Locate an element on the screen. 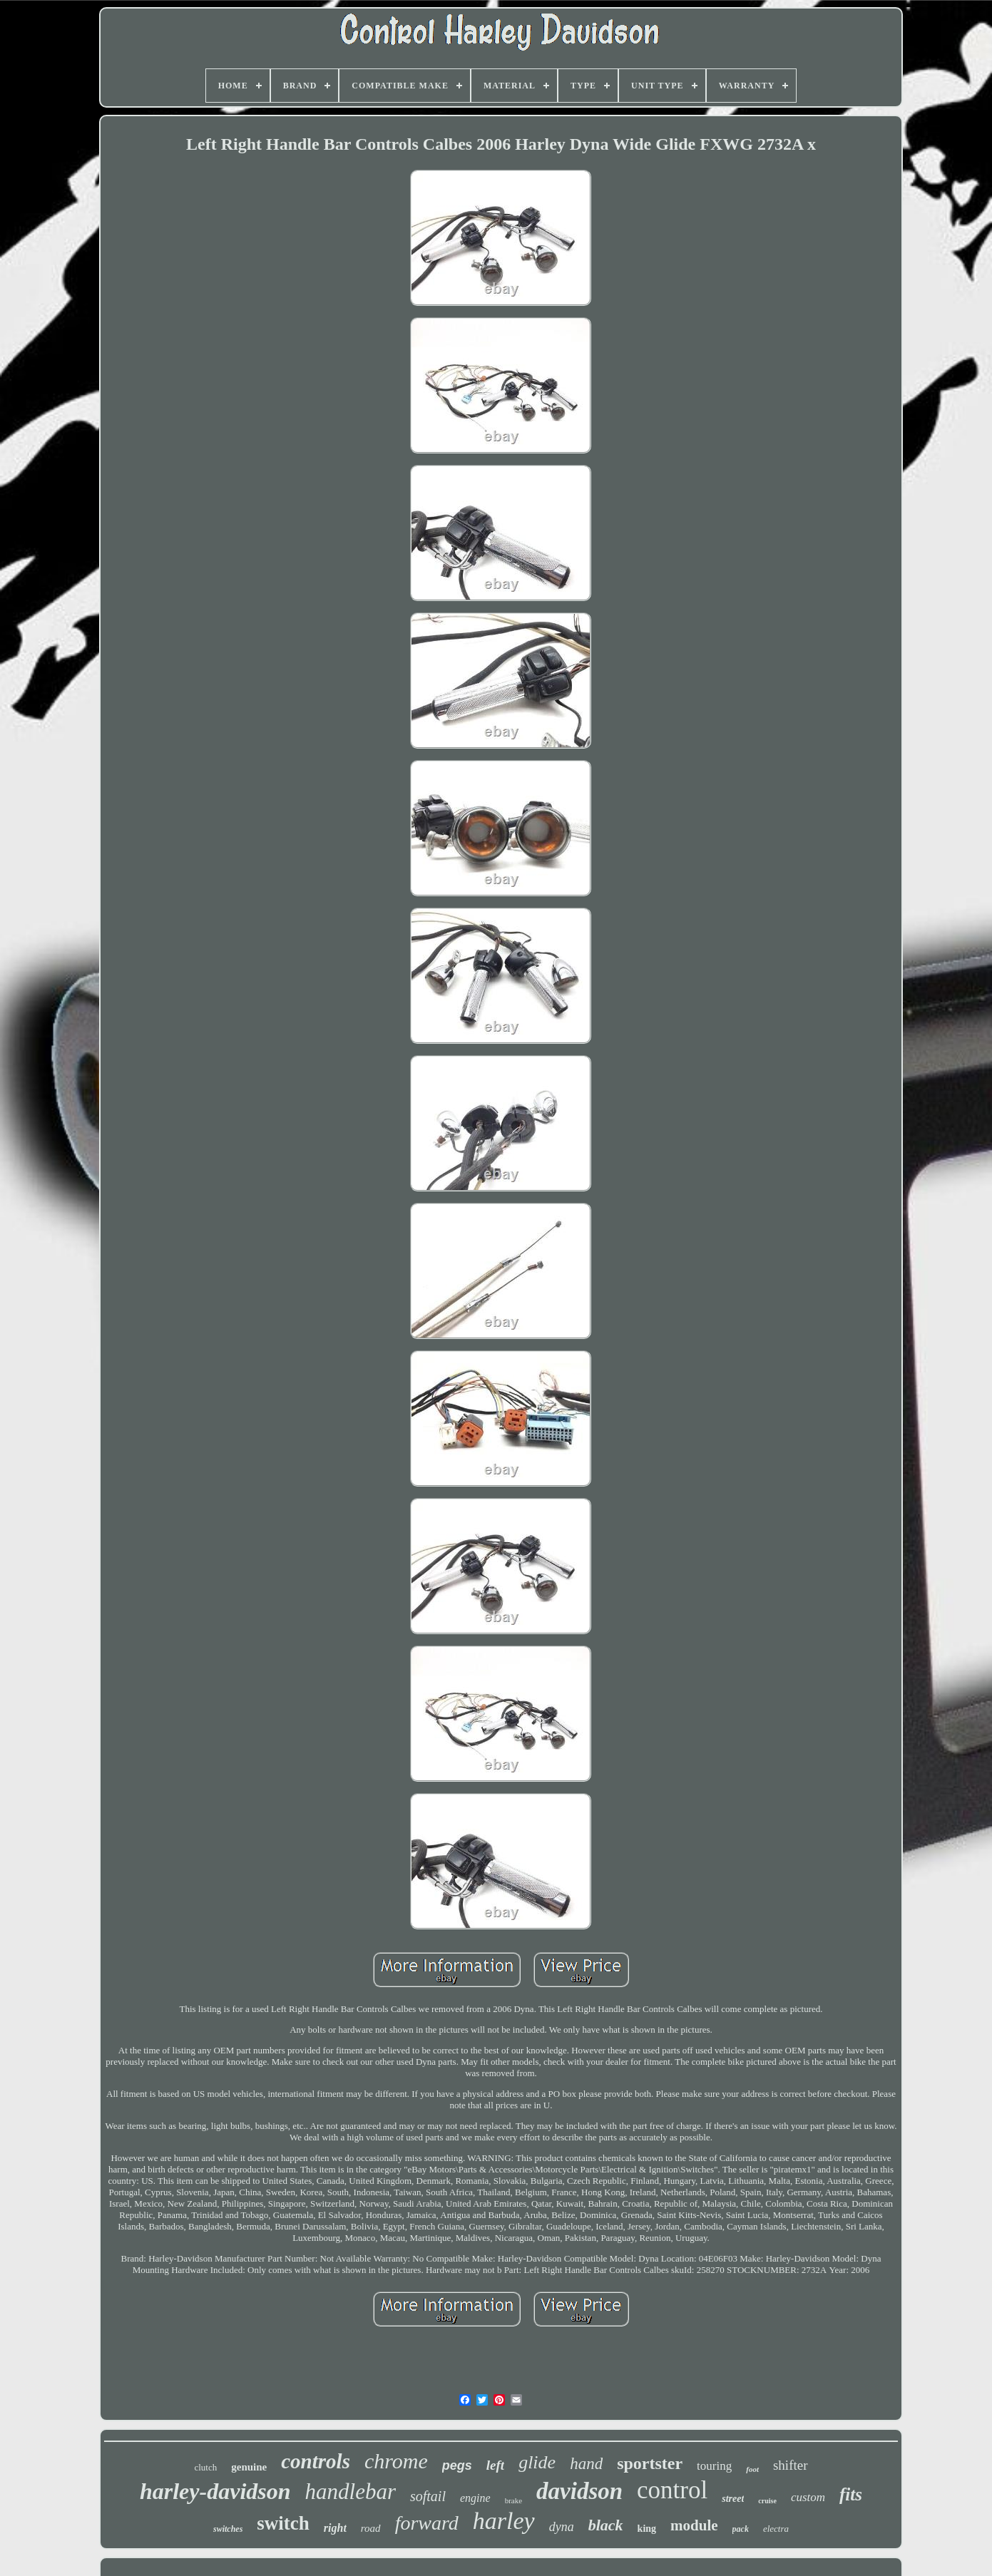 Image resolution: width=992 pixels, height=2576 pixels. softail is located at coordinates (428, 2496).